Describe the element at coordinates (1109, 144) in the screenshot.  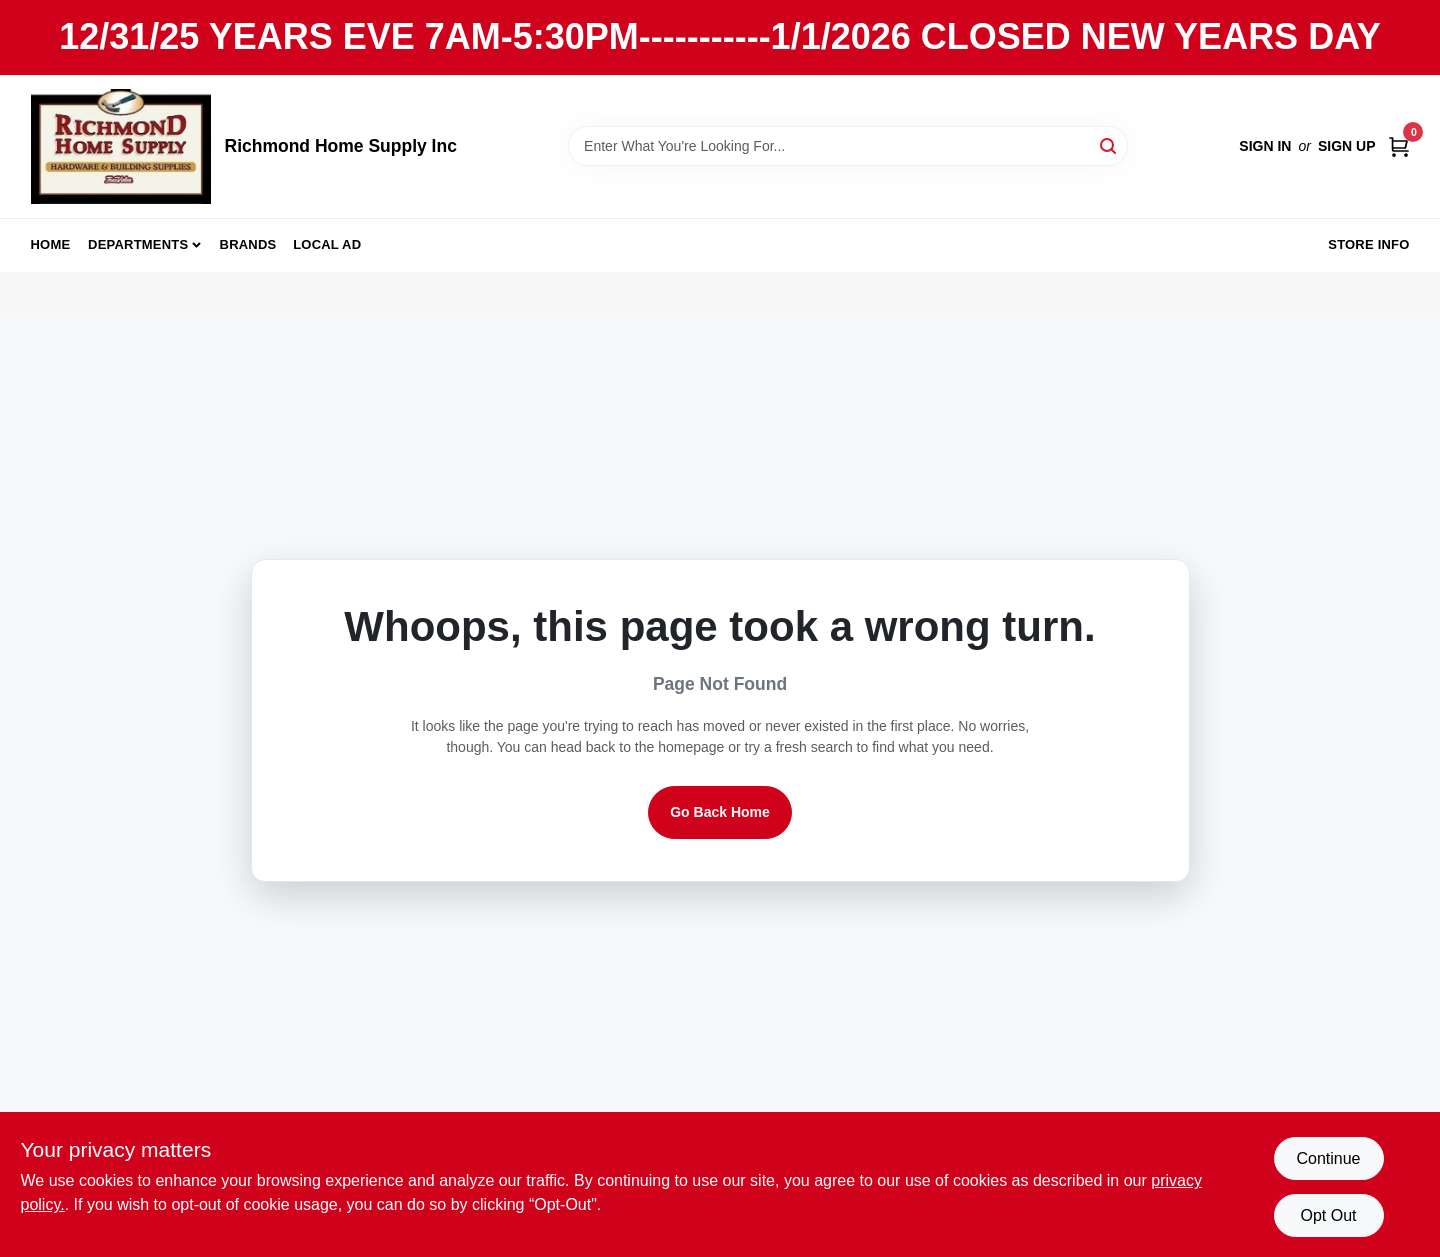
I see `[Search]` at that location.